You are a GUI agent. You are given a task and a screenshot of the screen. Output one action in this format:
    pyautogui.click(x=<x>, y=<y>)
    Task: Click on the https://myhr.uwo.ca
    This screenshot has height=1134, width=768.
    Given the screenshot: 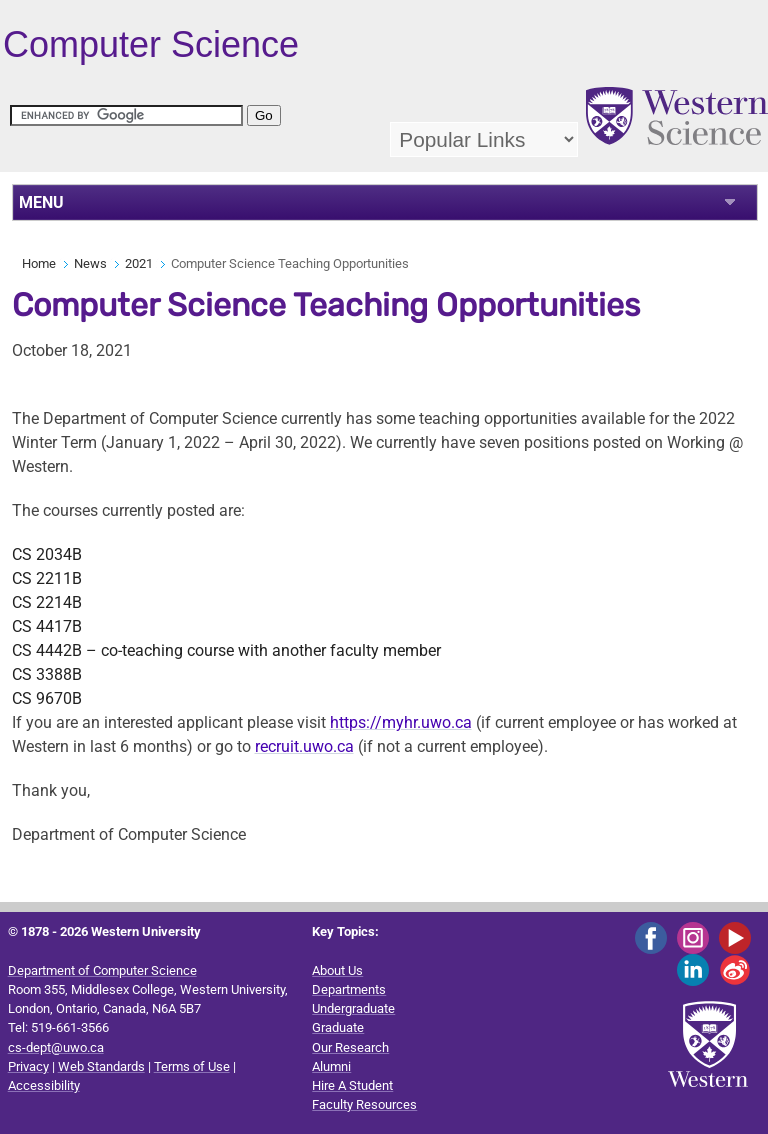 What is the action you would take?
    pyautogui.click(x=401, y=722)
    